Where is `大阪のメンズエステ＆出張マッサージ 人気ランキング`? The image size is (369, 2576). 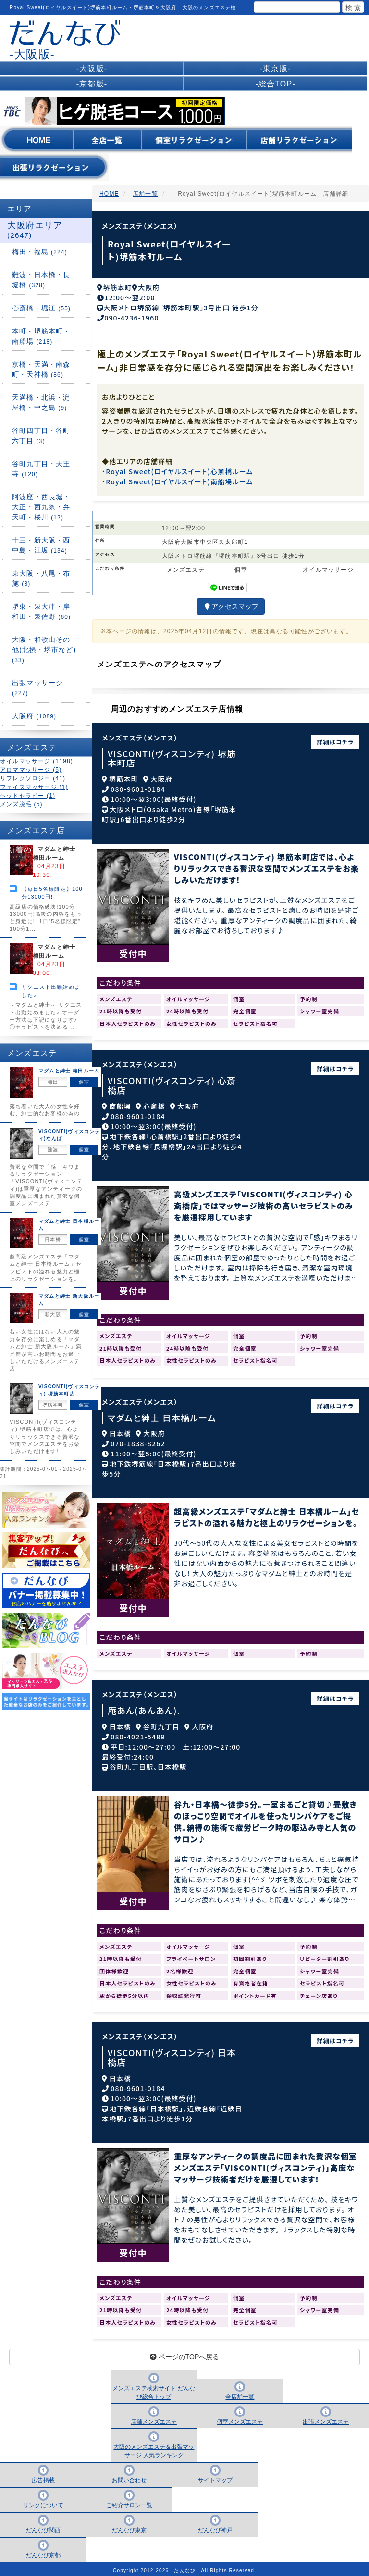
大阪のメンズエステ＆出張マッサージ 人気ランキング is located at coordinates (153, 2448).